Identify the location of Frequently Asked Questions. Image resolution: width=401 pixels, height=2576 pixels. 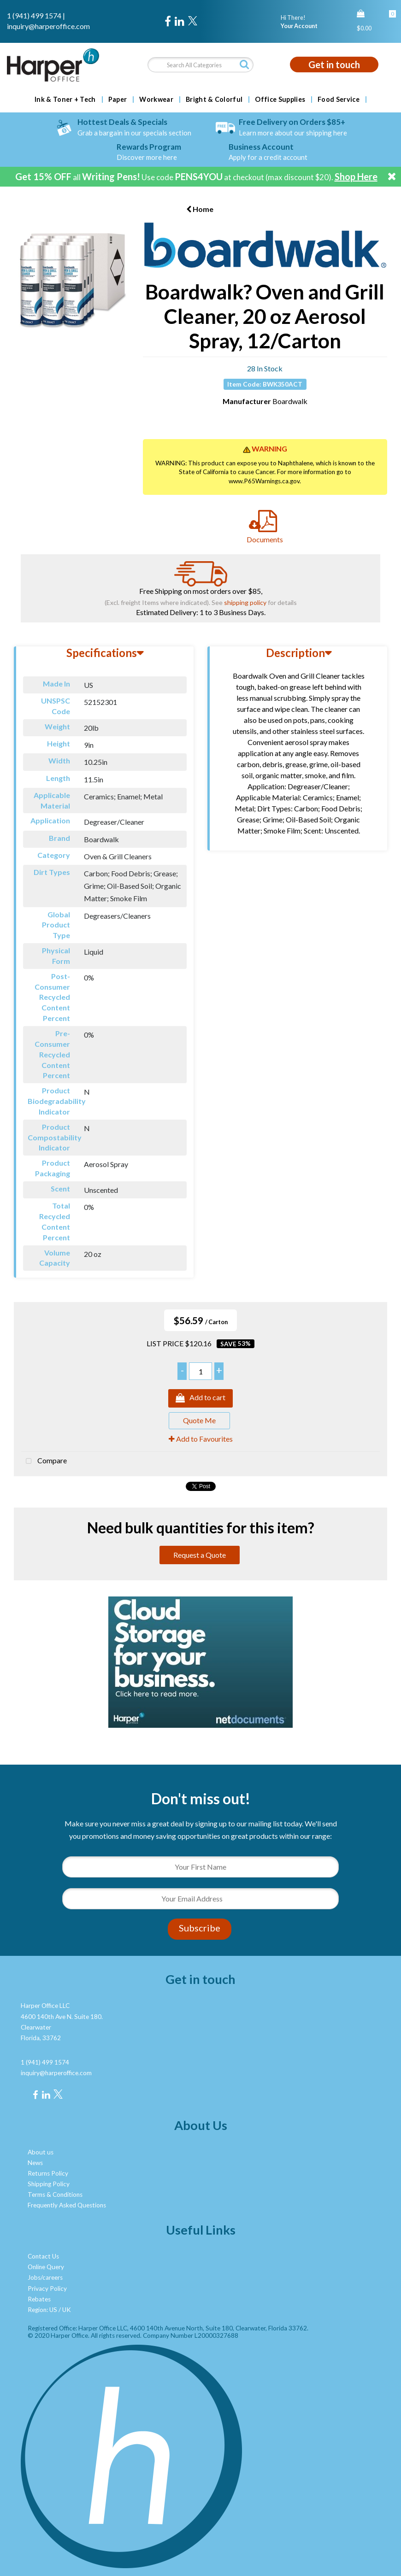
(67, 2205).